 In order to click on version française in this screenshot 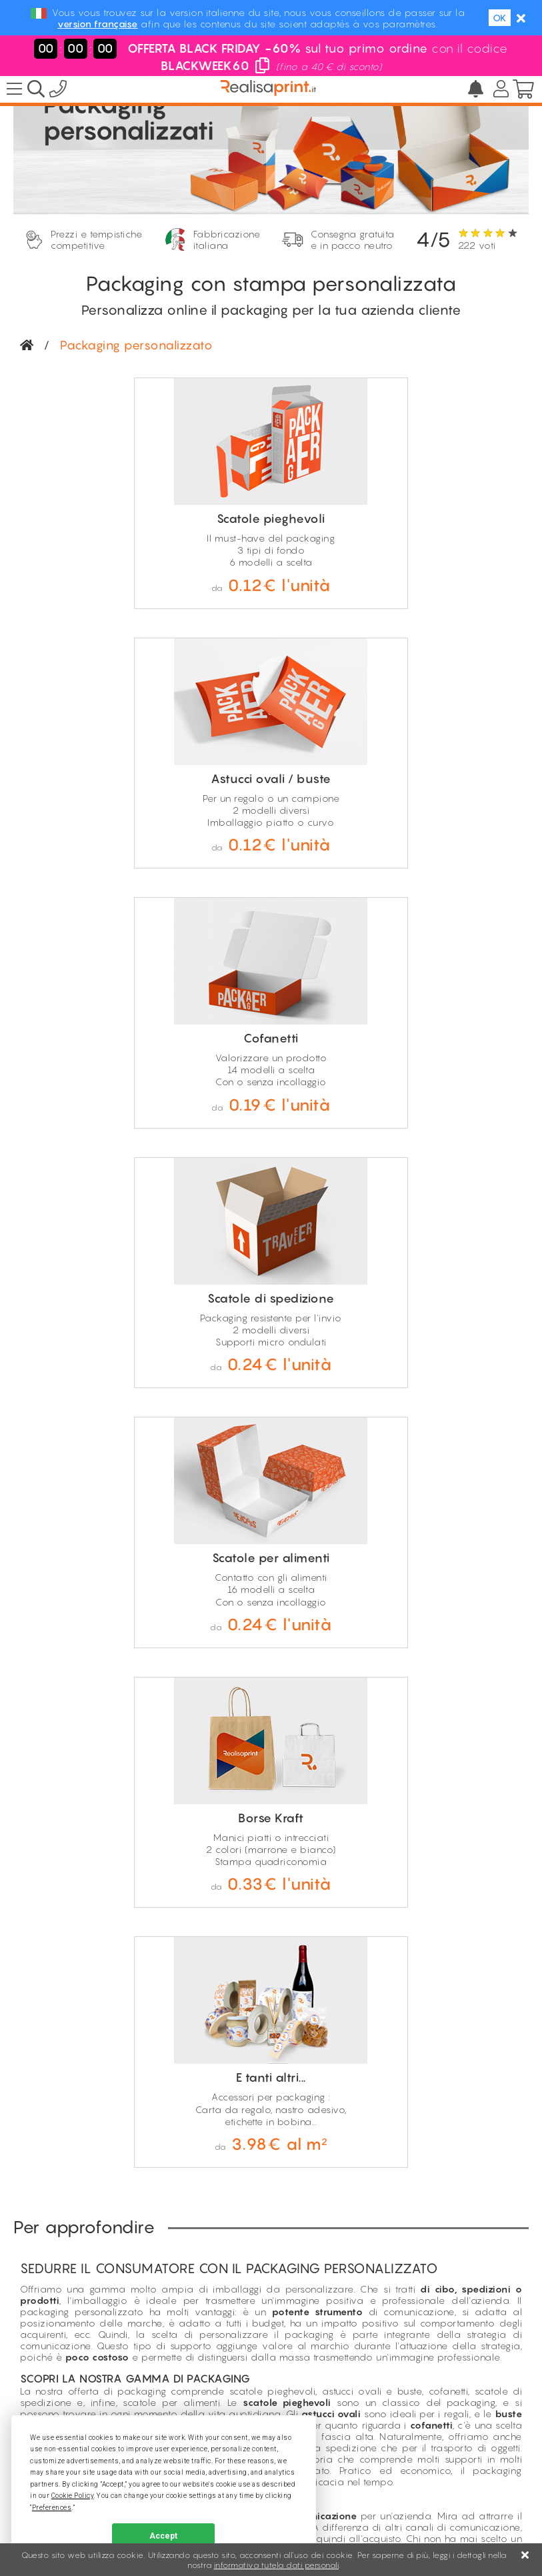, I will do `click(97, 23)`.